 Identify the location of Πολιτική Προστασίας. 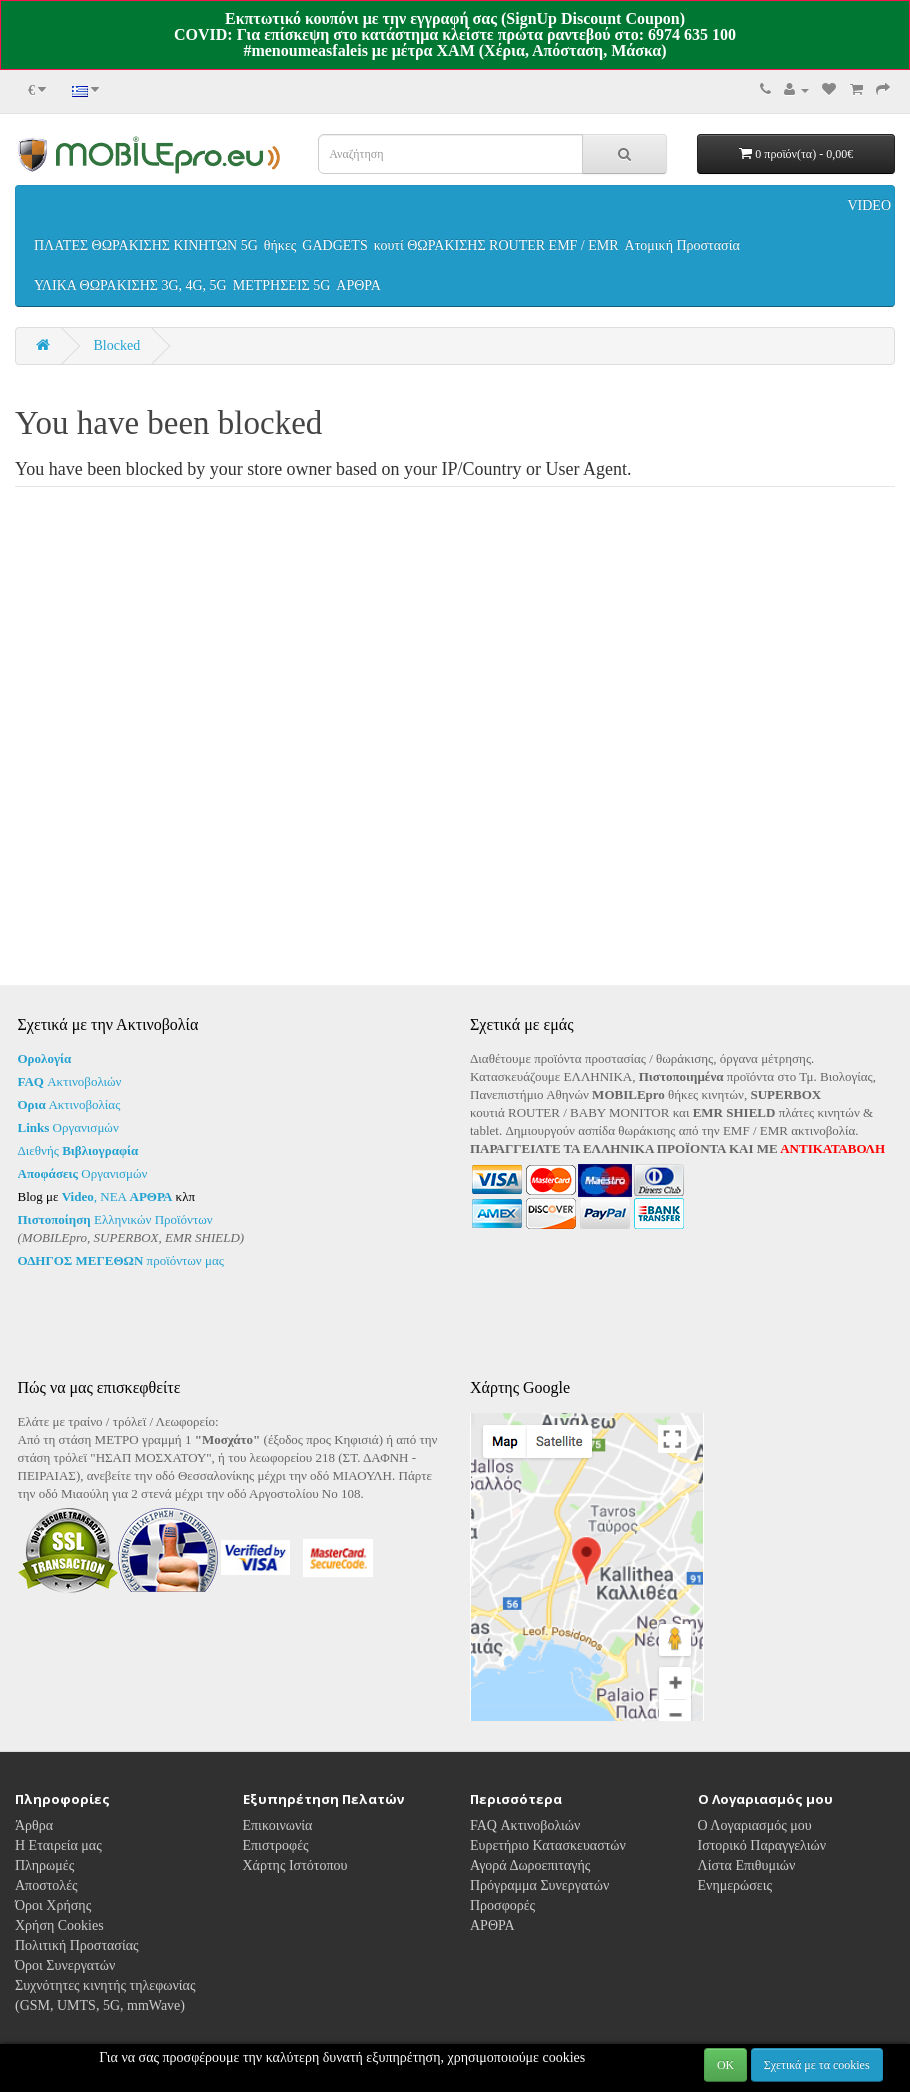
(77, 1970).